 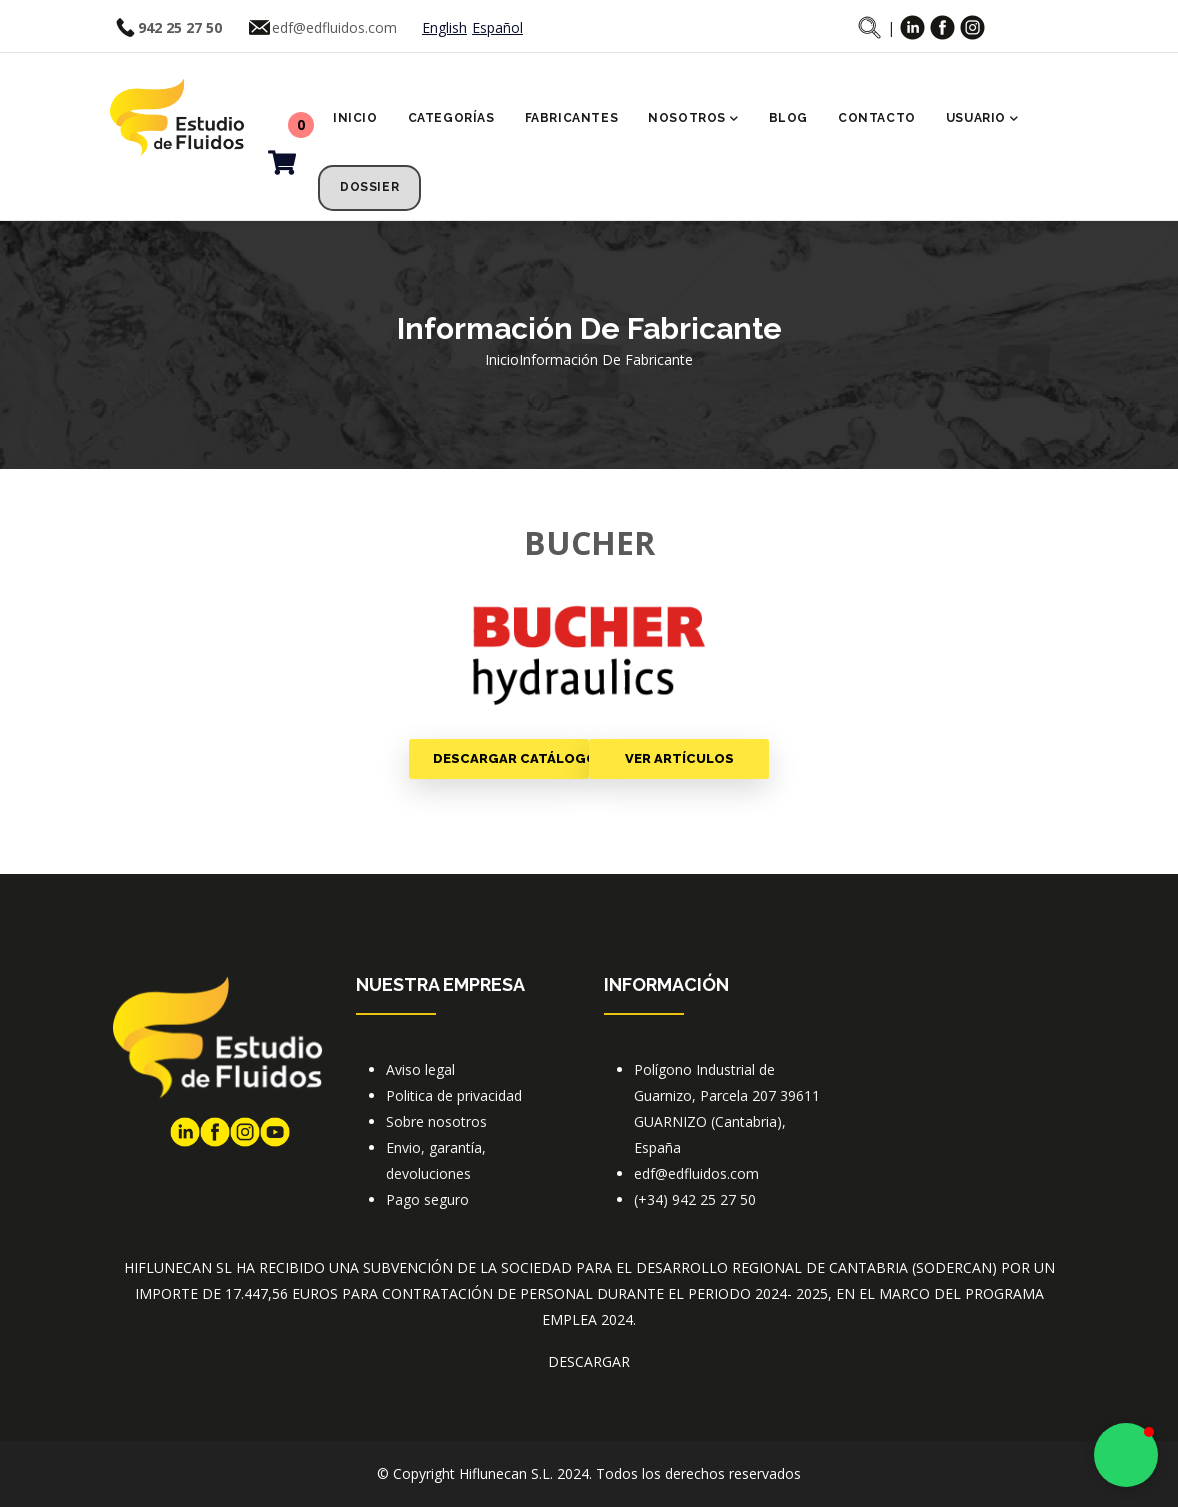 I want to click on Sobre nosotros, so click(x=436, y=1121).